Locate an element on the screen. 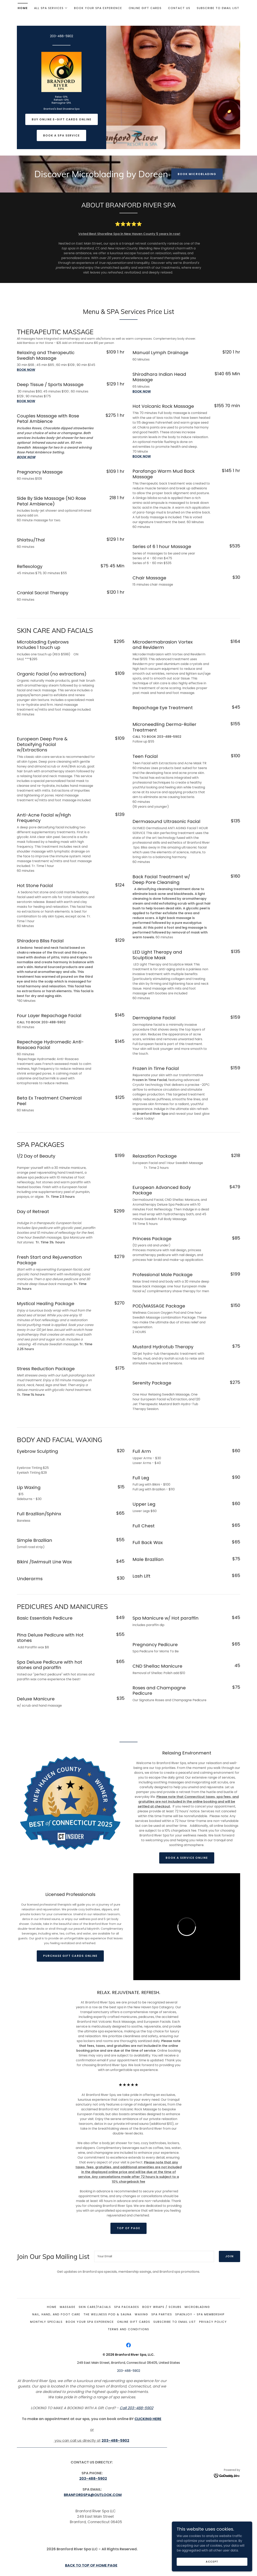  Purchase GIFT CARDS ONLINE is located at coordinates (70, 1956).